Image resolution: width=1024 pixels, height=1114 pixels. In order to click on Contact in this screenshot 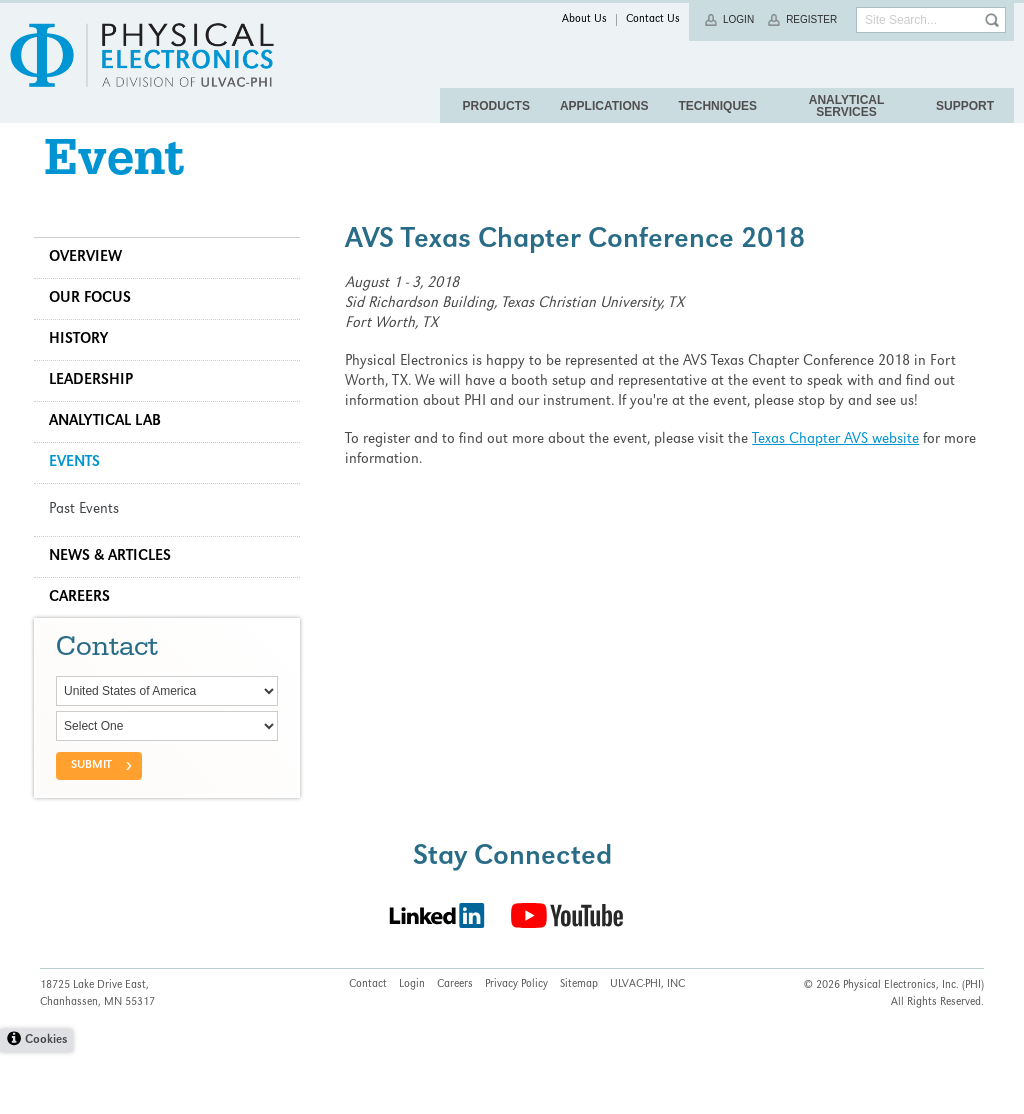, I will do `click(368, 1047)`.